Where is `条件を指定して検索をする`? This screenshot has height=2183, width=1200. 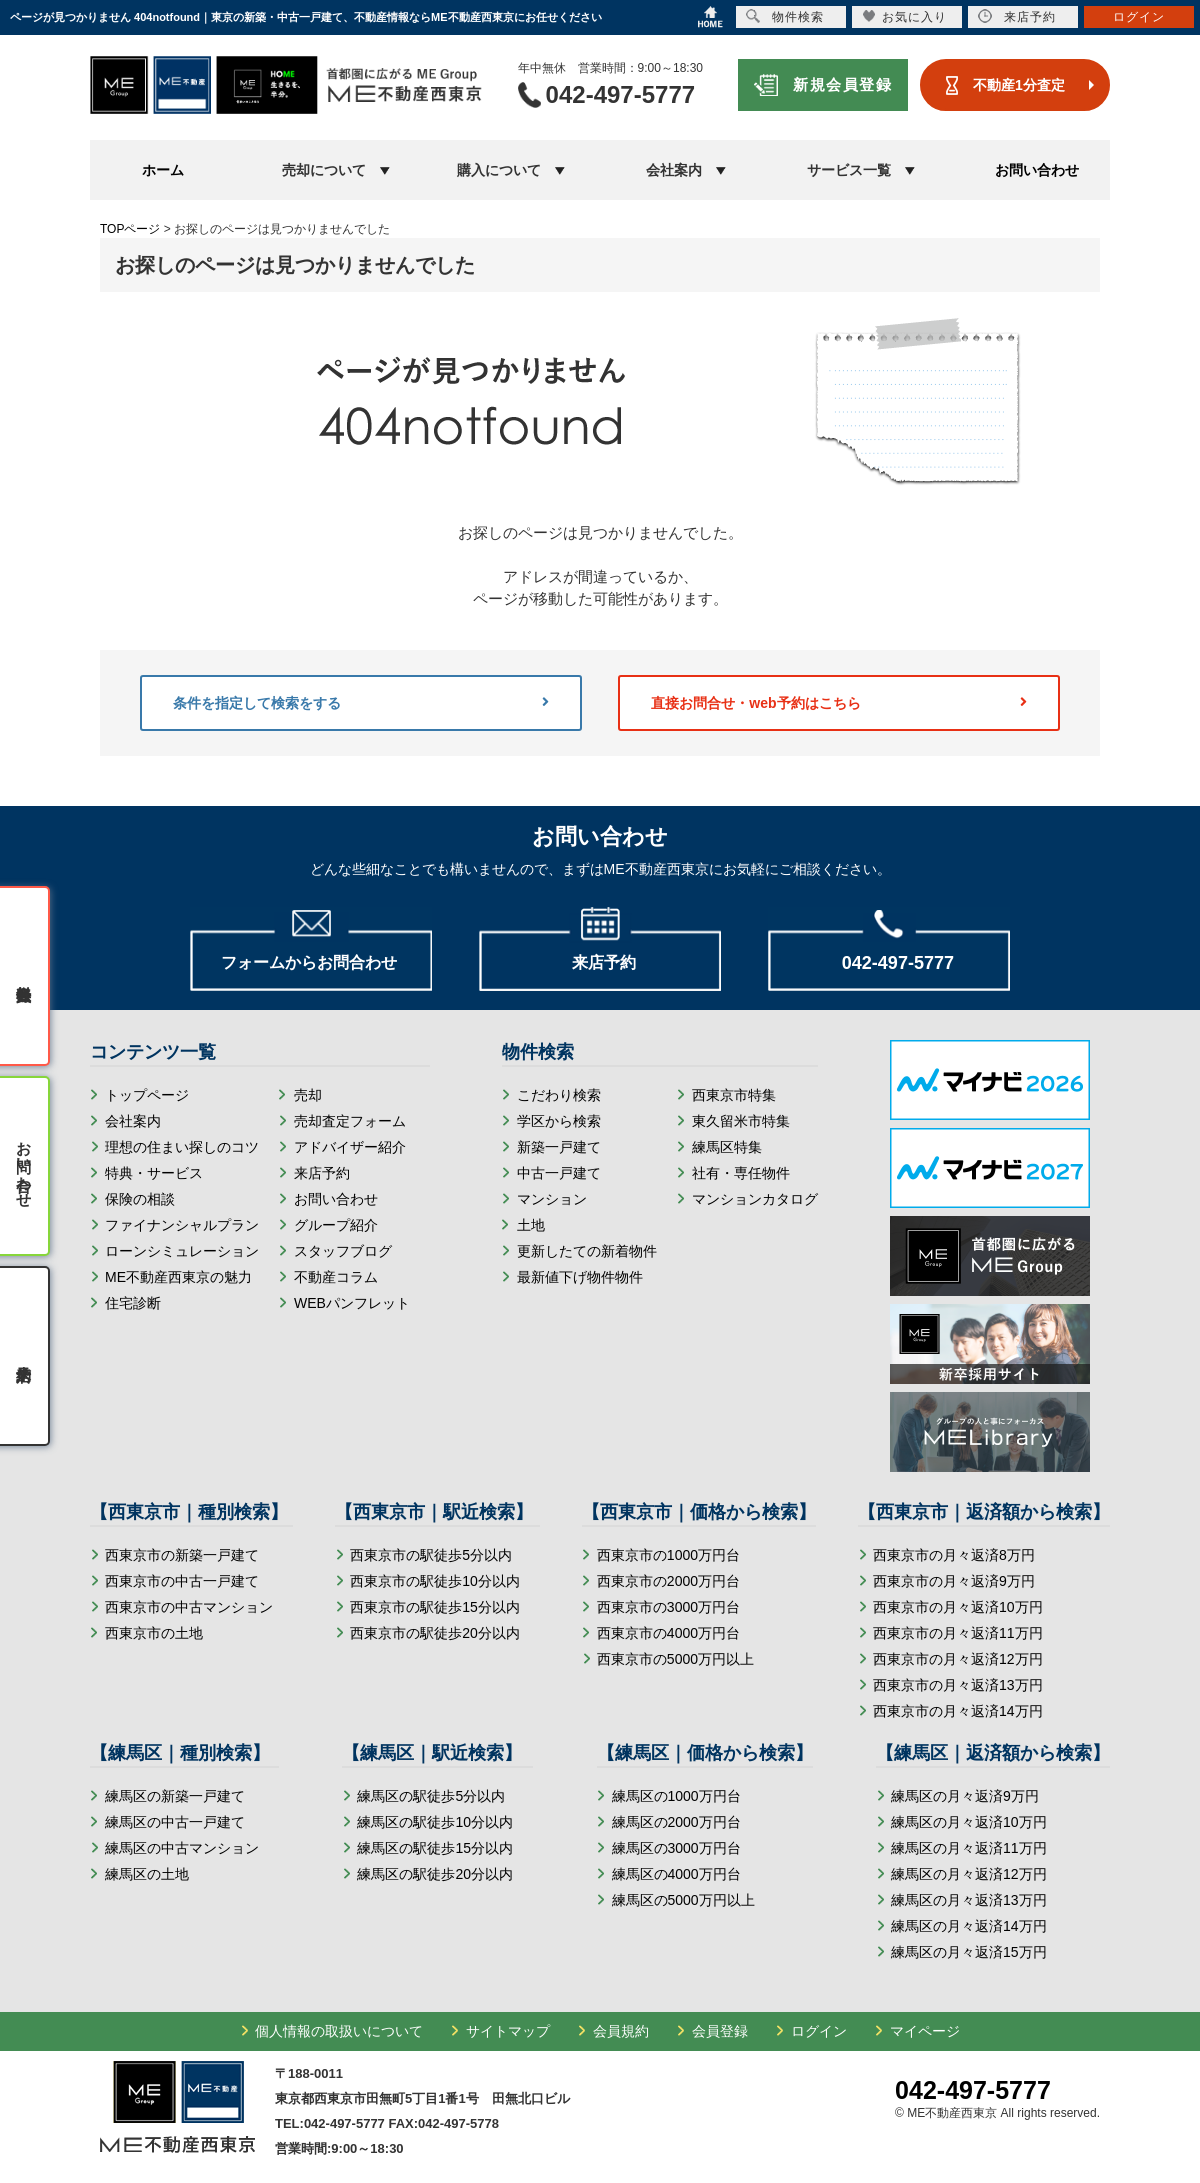 条件を指定して検索をする is located at coordinates (361, 703).